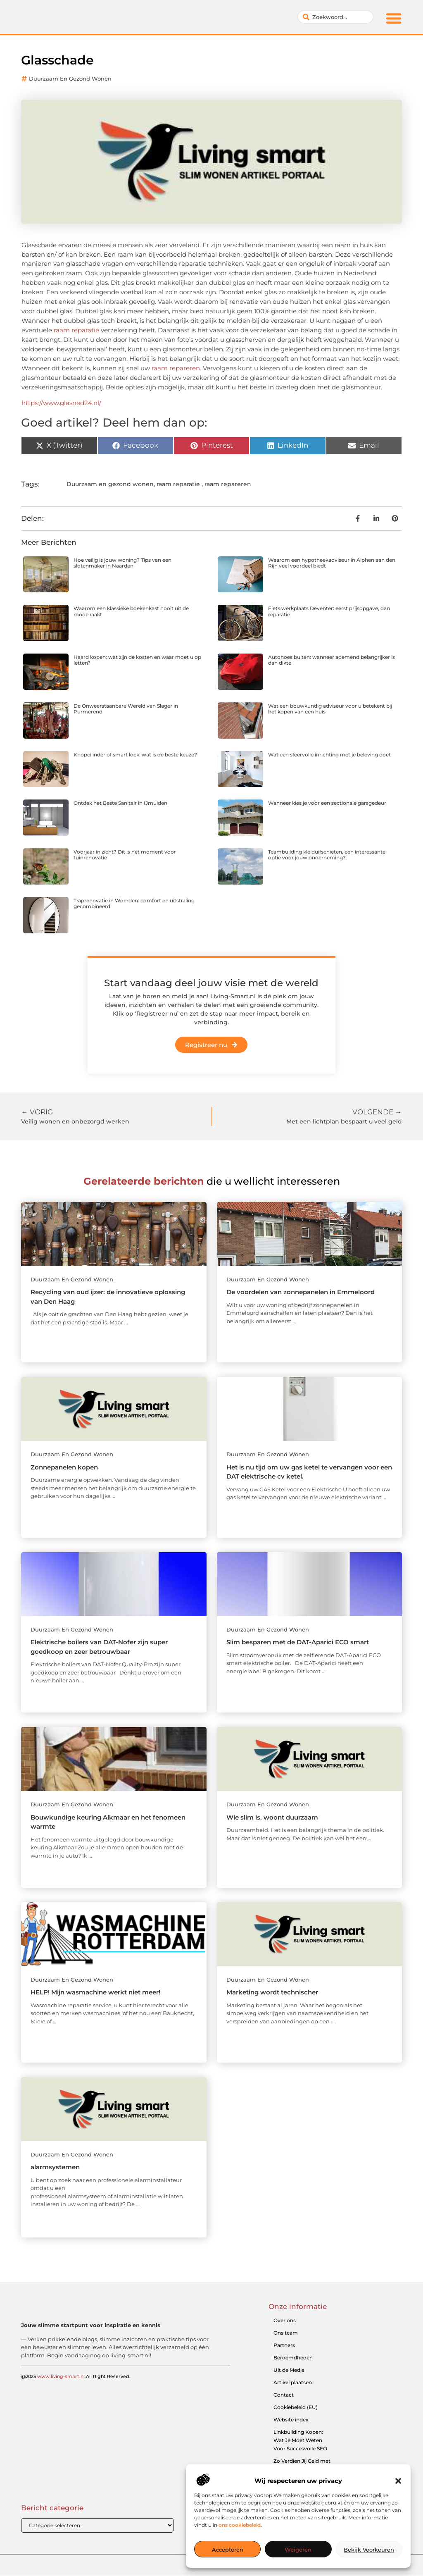  I want to click on Wanneer kies je voor een sectionale garagedeur, so click(327, 803).